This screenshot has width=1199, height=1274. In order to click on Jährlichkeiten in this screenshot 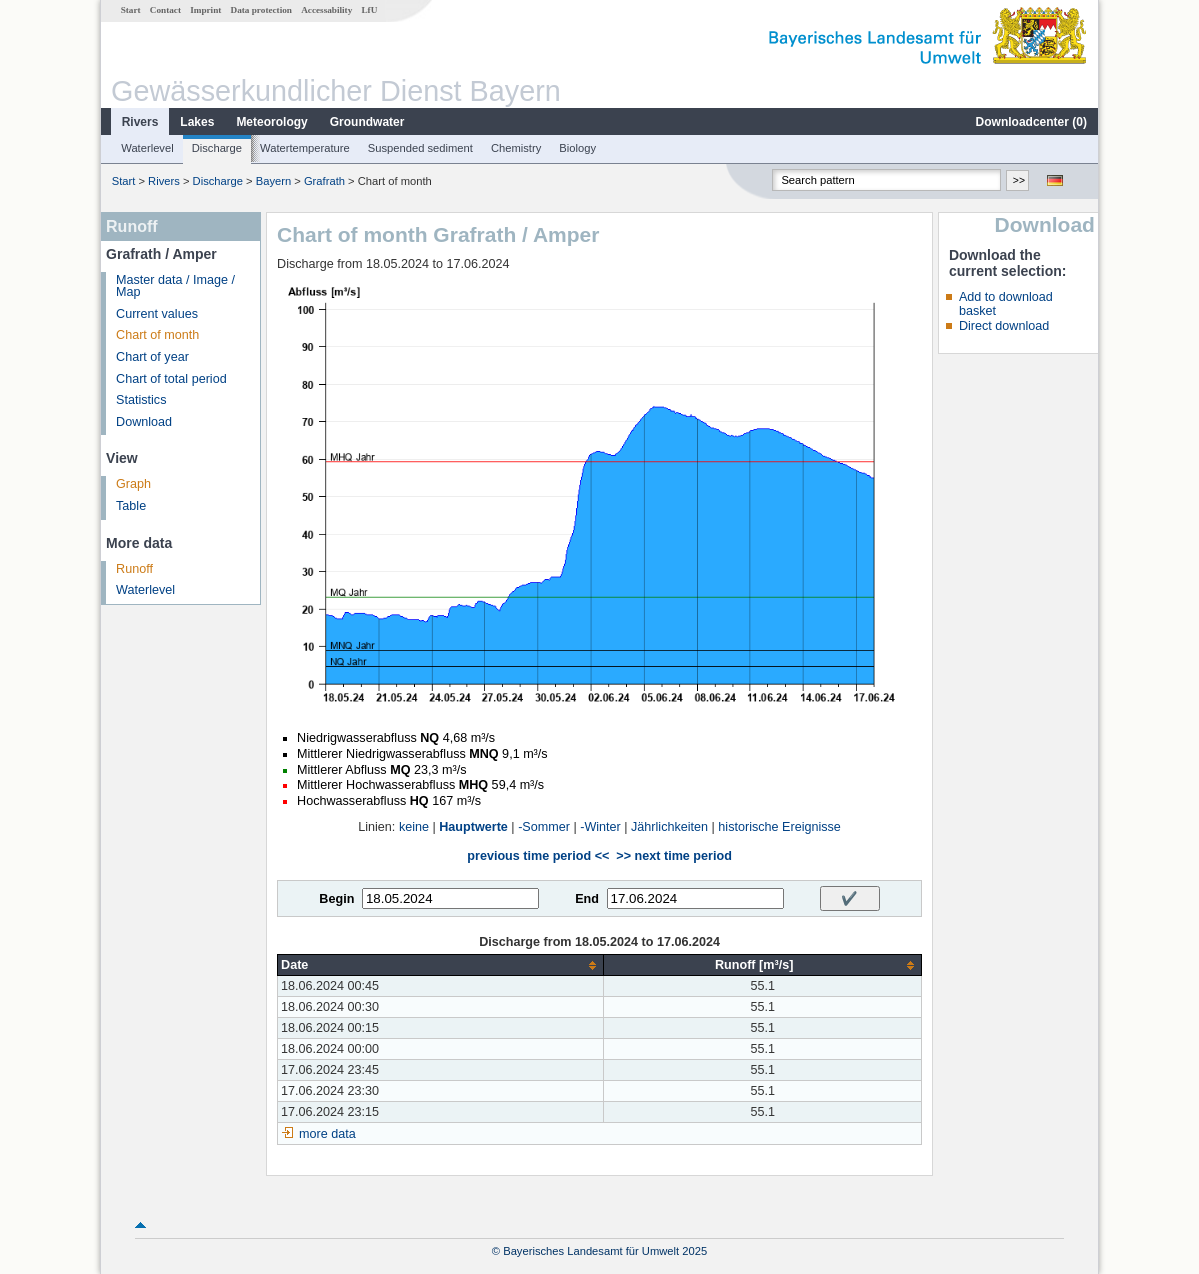, I will do `click(669, 827)`.